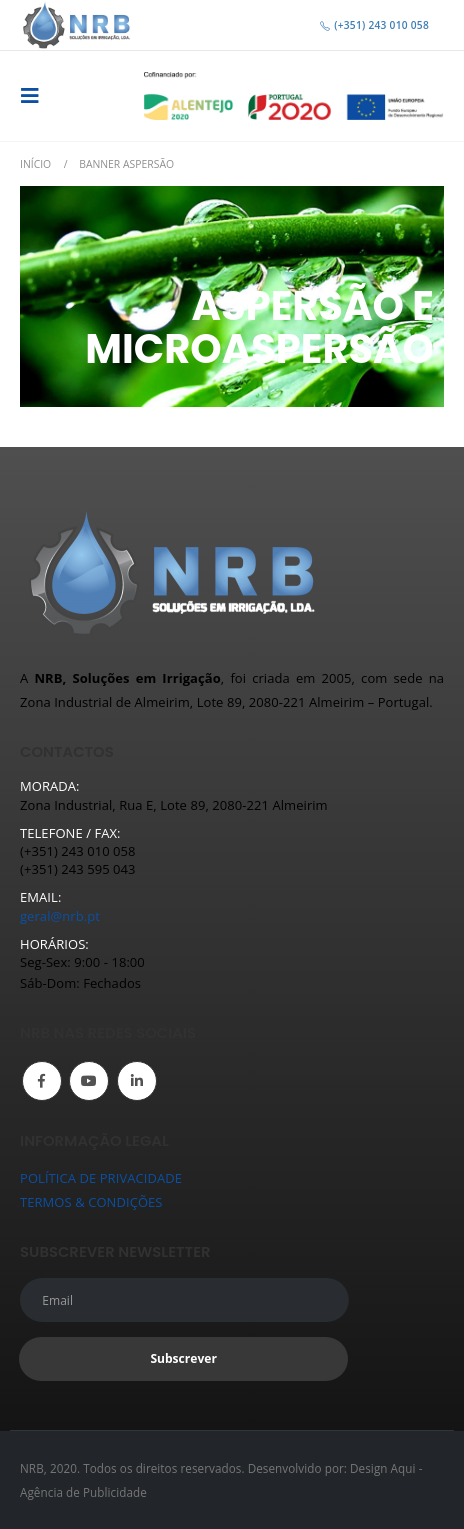 The width and height of the screenshot is (464, 1529). I want to click on TERMOS & CONDIÇÕES, so click(91, 1202).